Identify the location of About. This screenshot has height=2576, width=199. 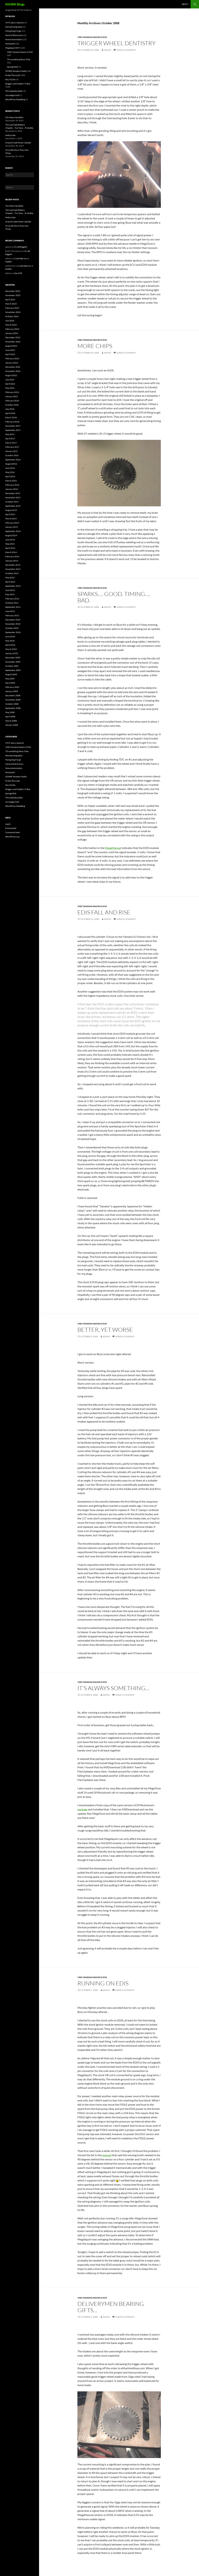
(185, 4).